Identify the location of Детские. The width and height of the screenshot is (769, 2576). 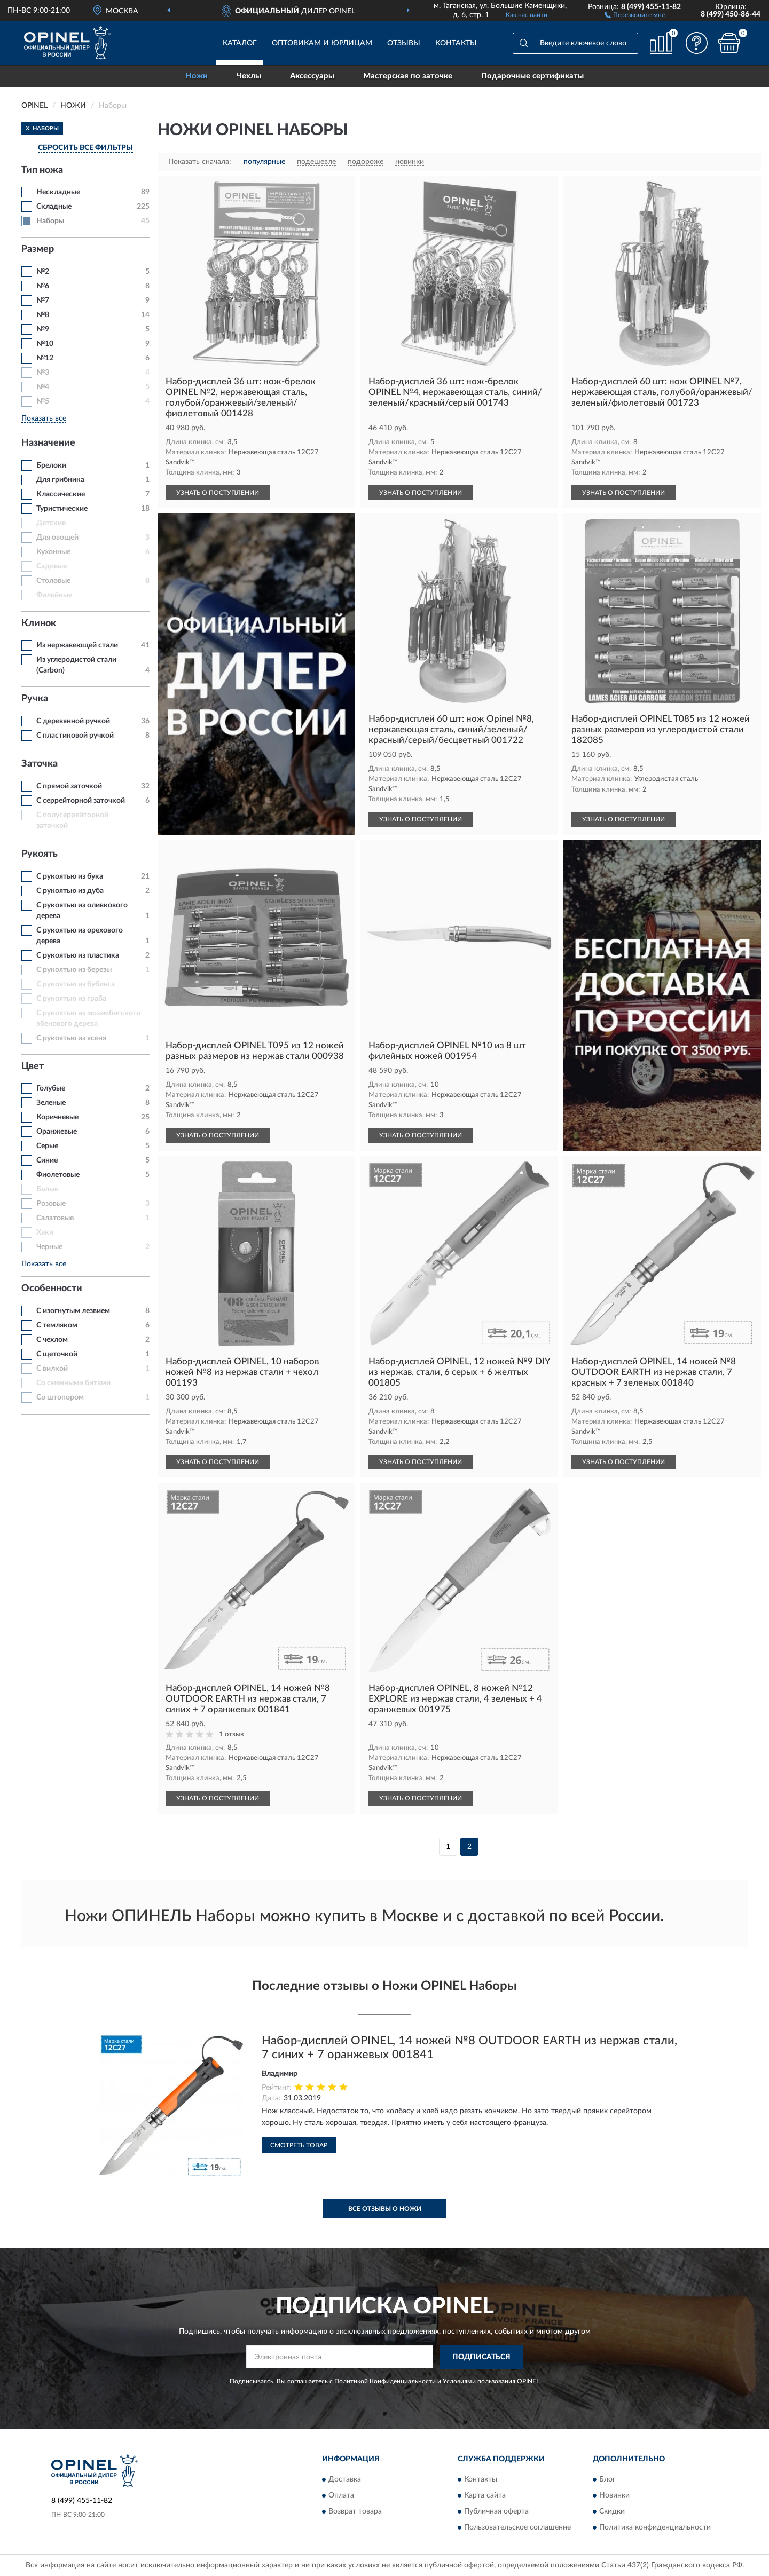
(51, 523).